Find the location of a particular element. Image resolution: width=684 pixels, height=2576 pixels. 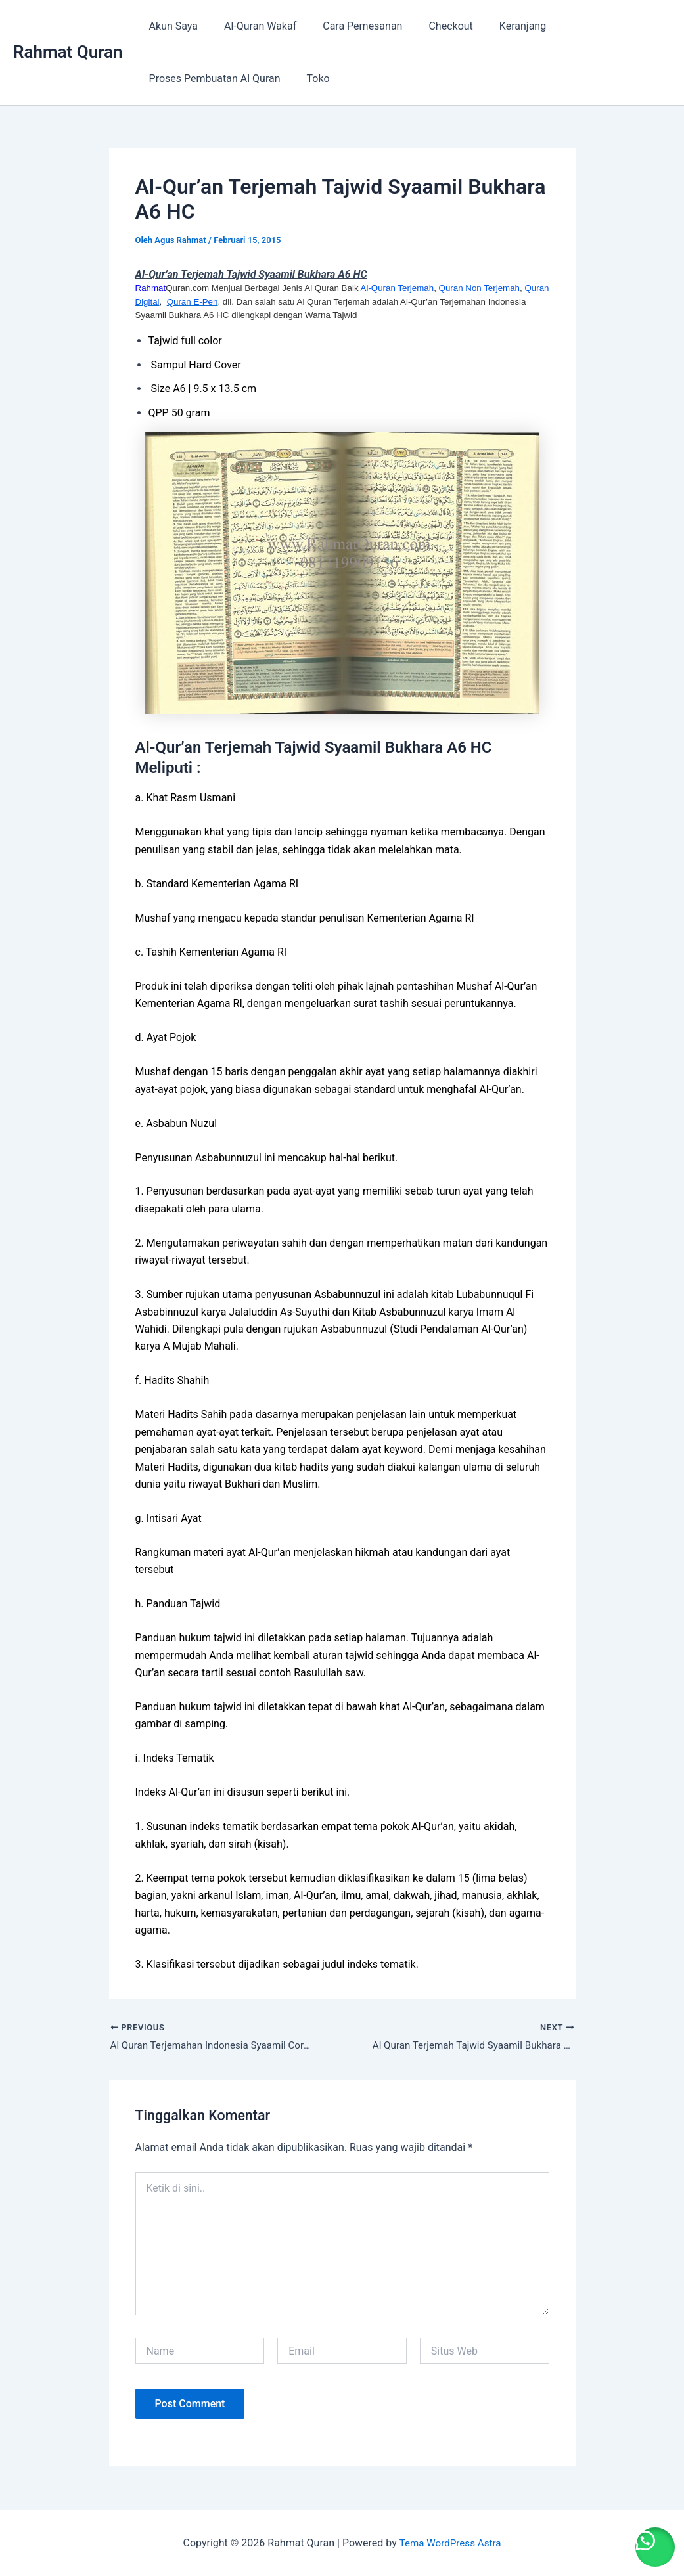

Tema WordPress Astra is located at coordinates (449, 2543).